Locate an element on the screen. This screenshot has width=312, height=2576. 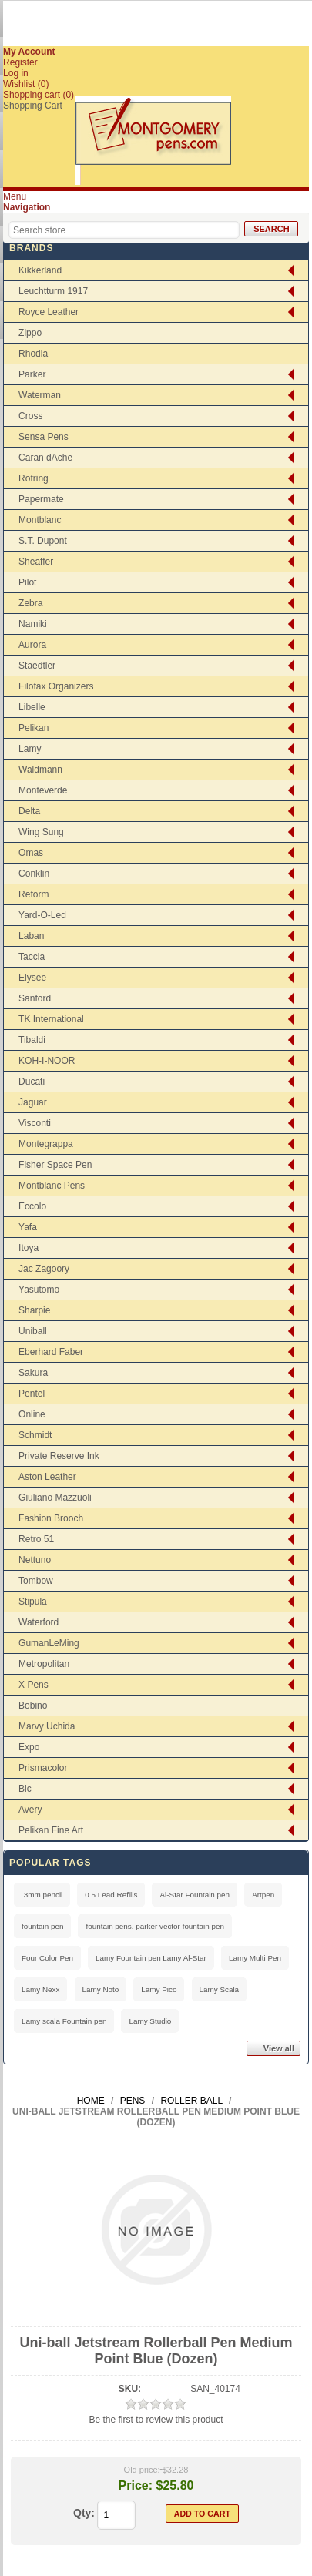
Laban is located at coordinates (31, 936).